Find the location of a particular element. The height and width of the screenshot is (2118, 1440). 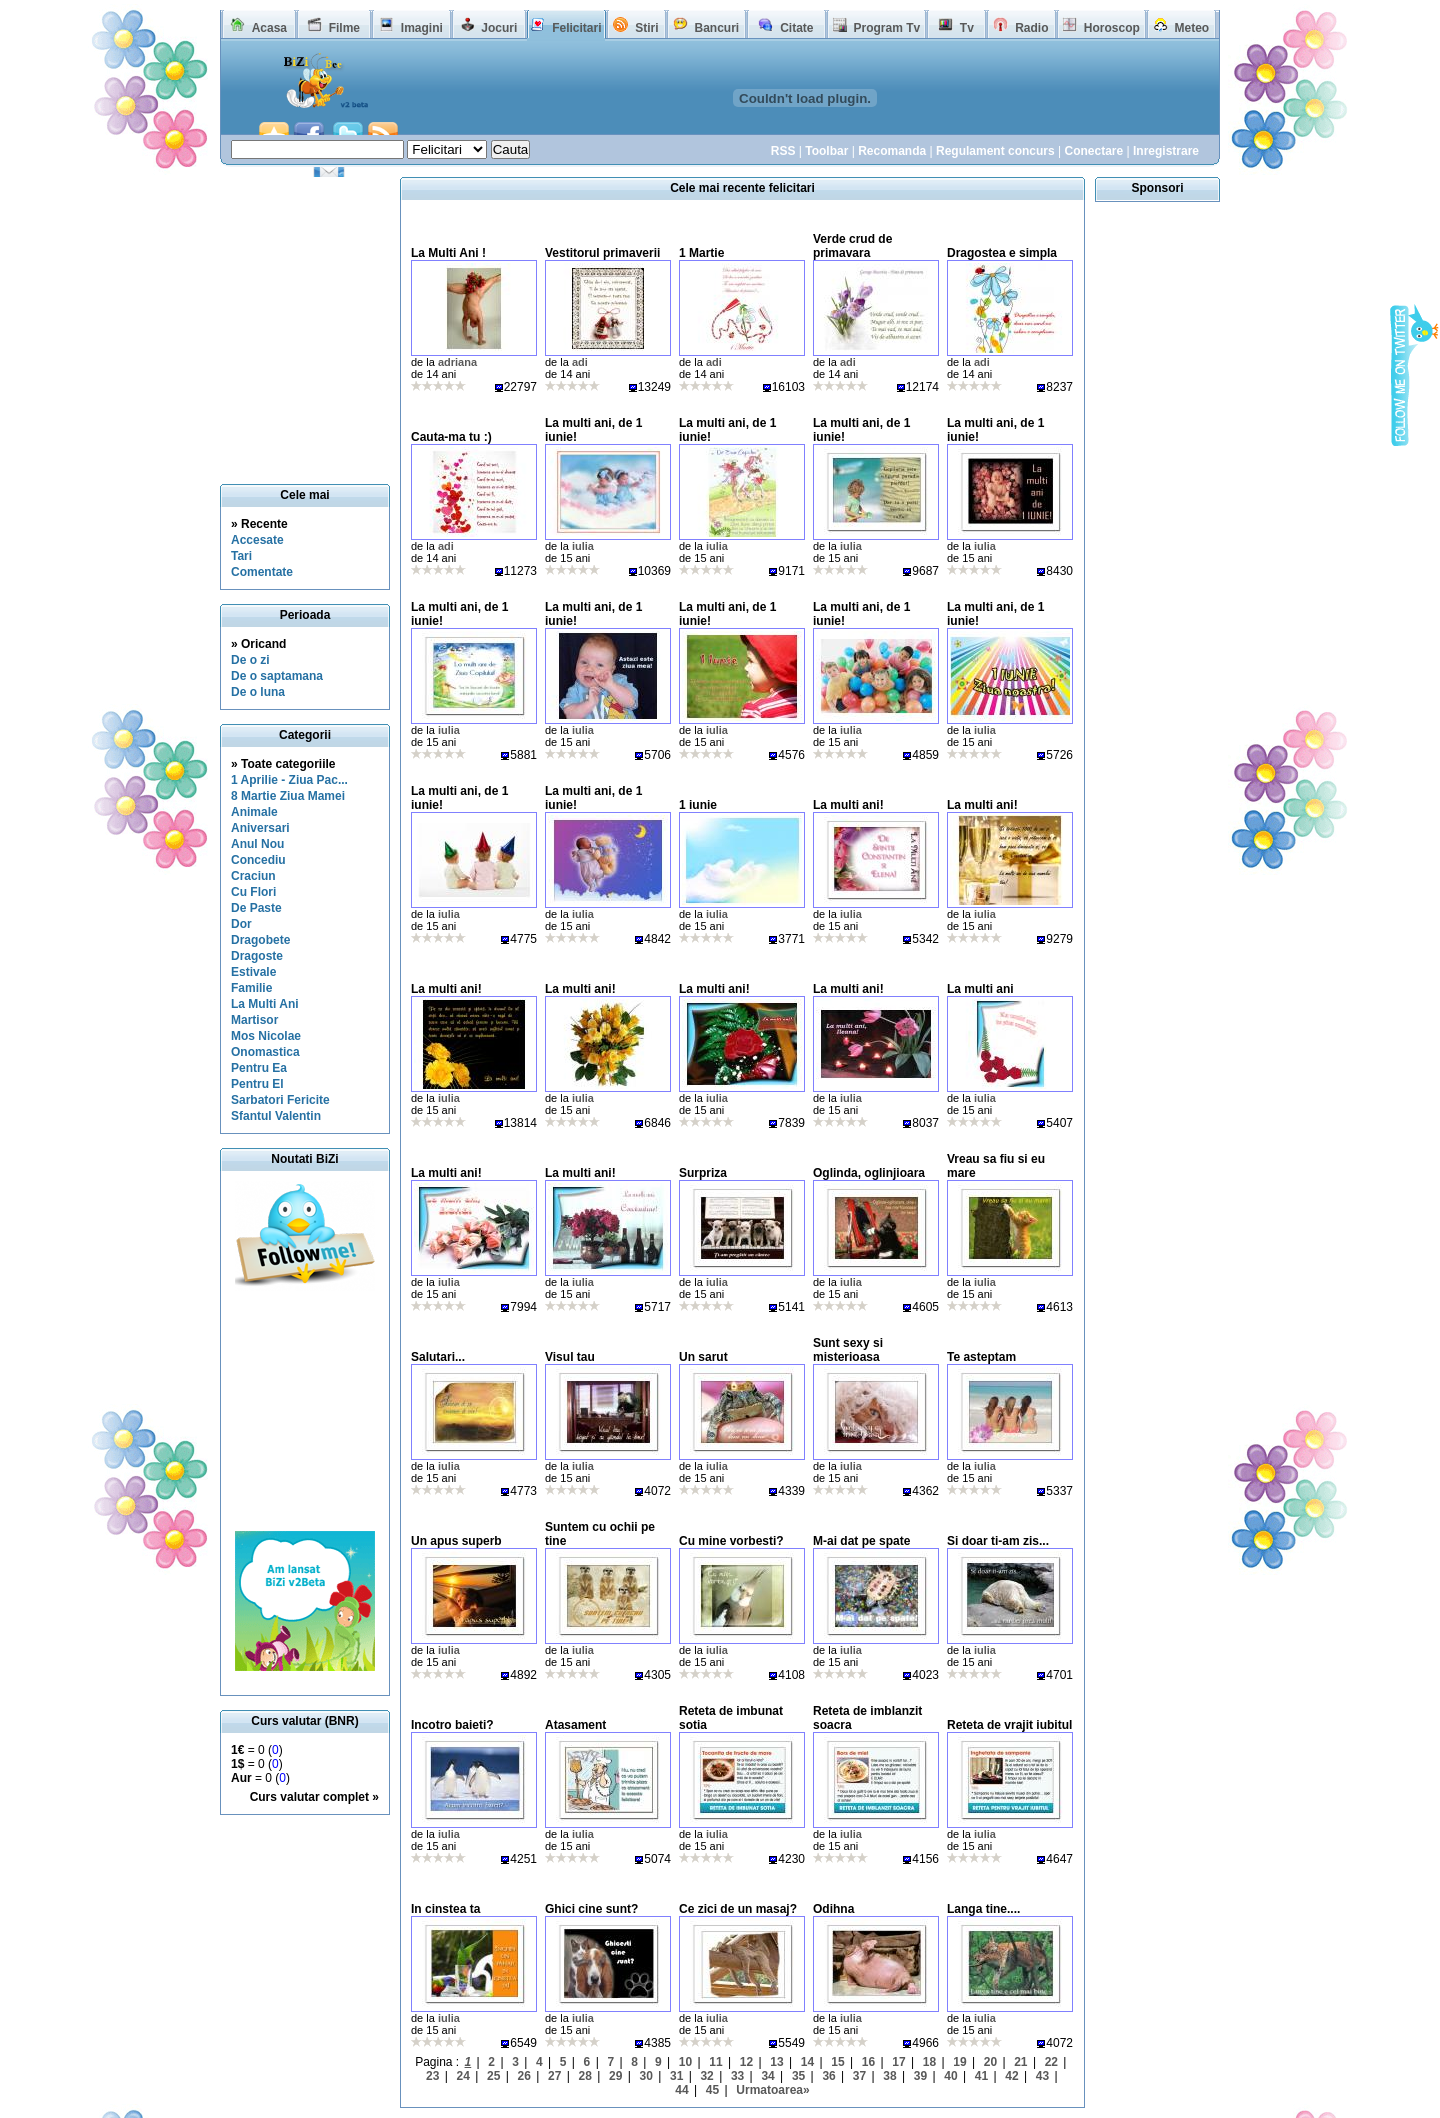

De o saptamana is located at coordinates (277, 676).